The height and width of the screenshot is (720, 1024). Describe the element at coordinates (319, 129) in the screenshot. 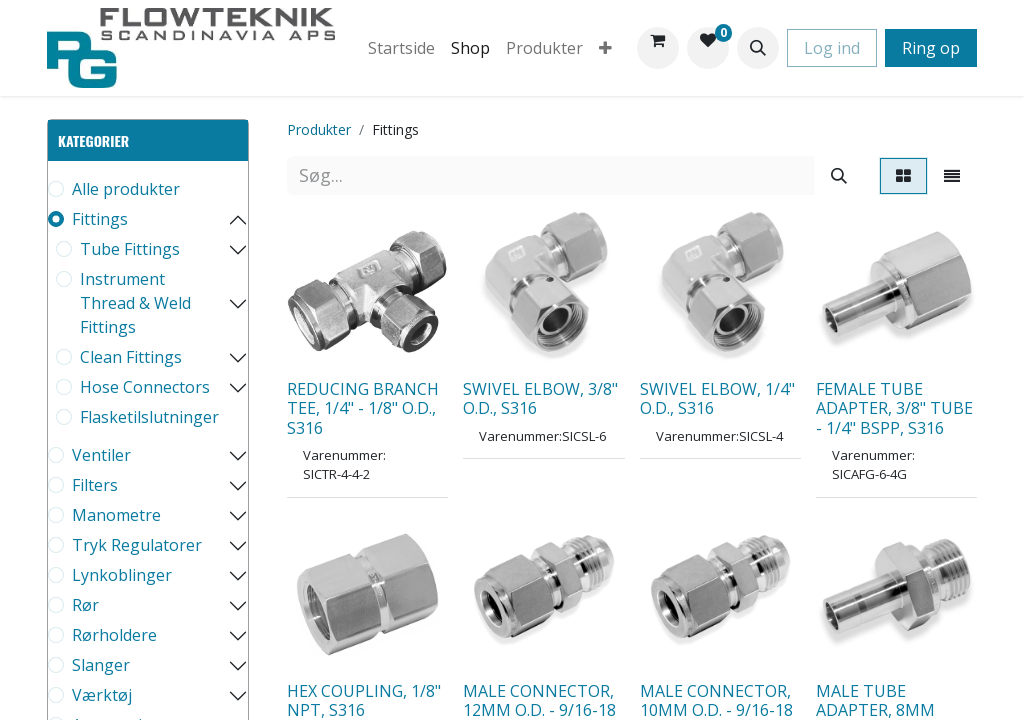

I see `Produkter` at that location.